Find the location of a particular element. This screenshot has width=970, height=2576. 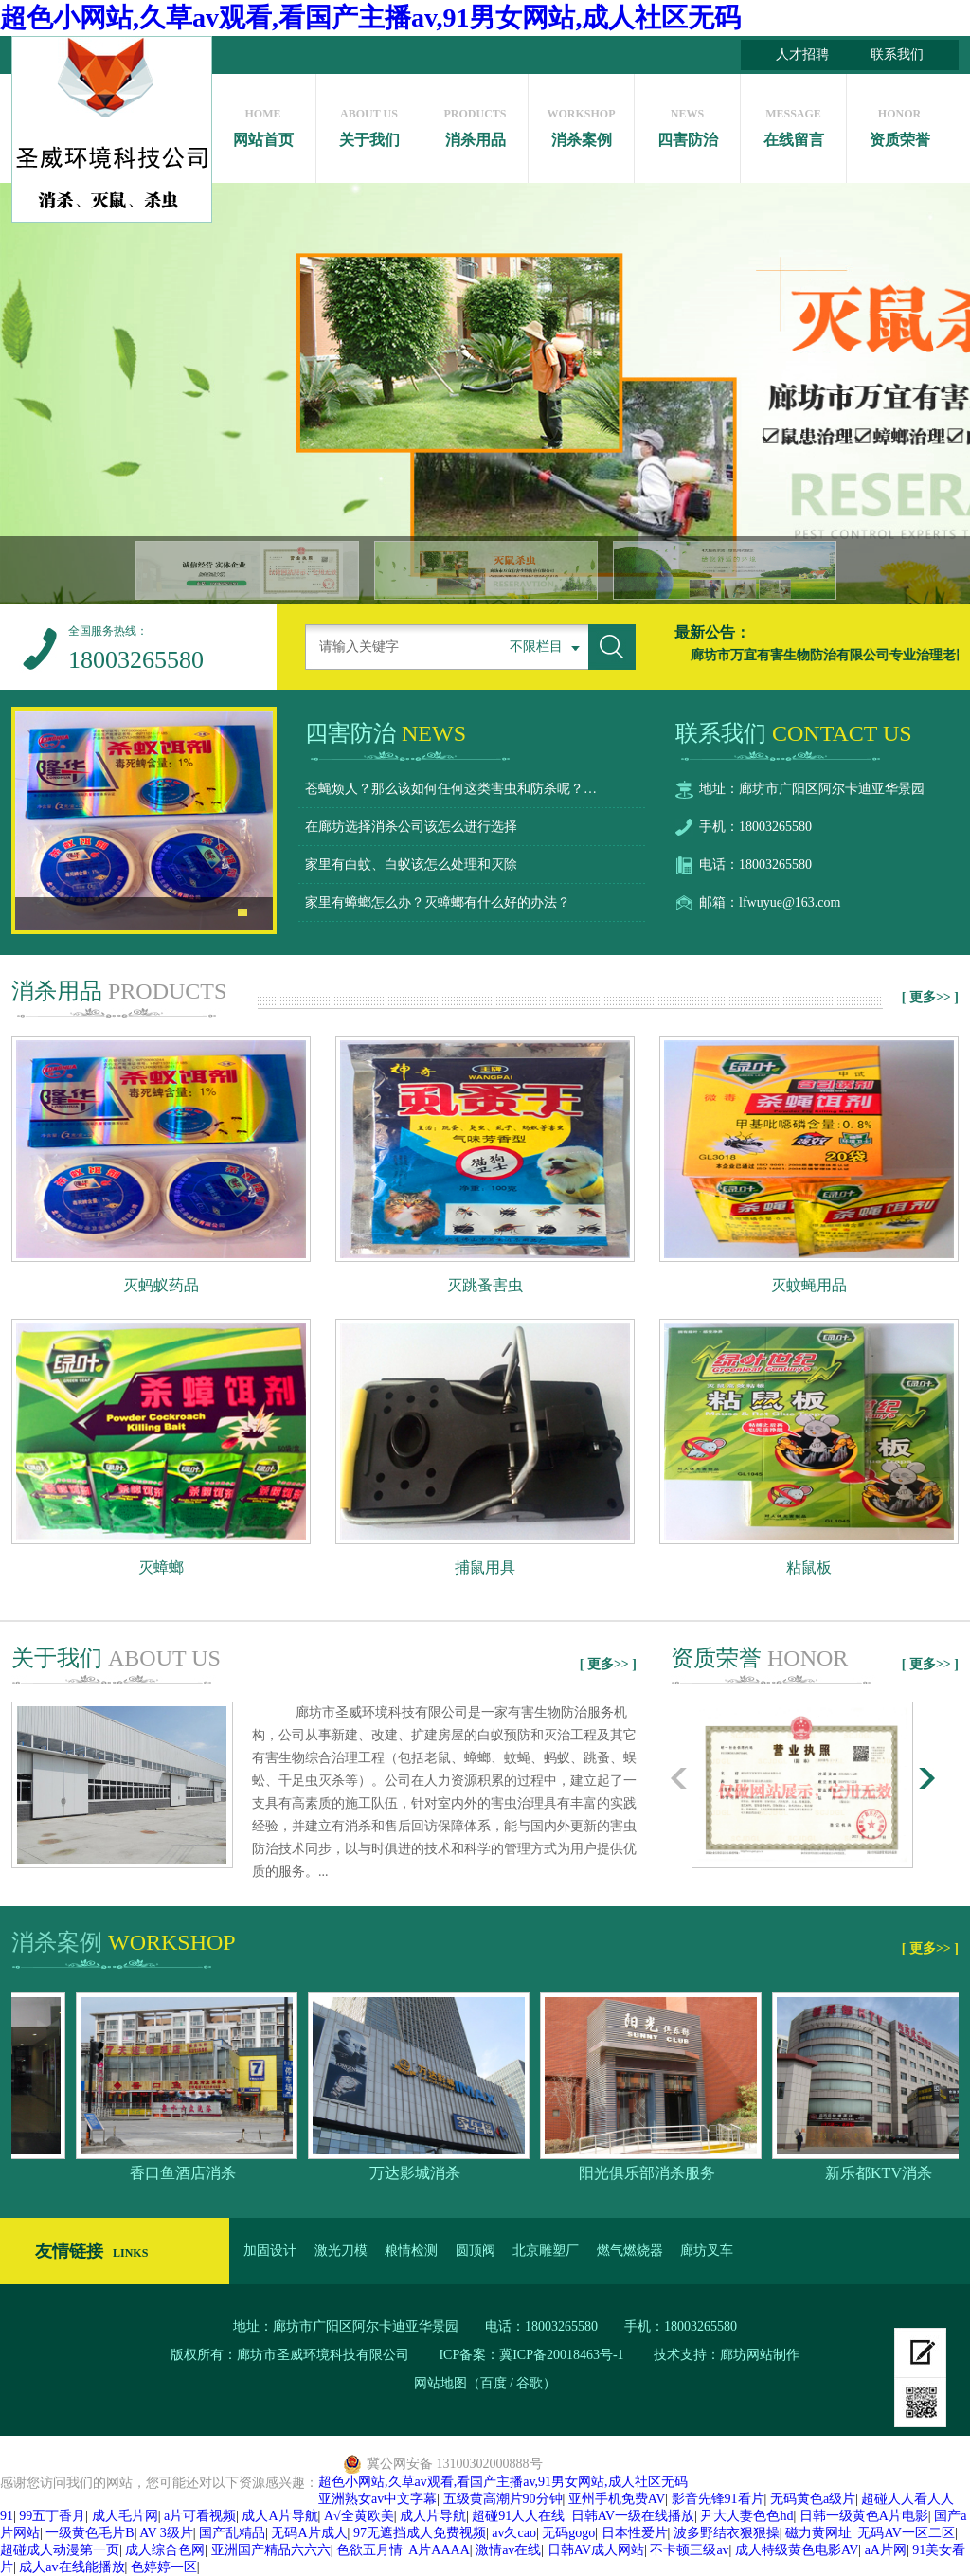

99五丁香月 is located at coordinates (52, 2516).